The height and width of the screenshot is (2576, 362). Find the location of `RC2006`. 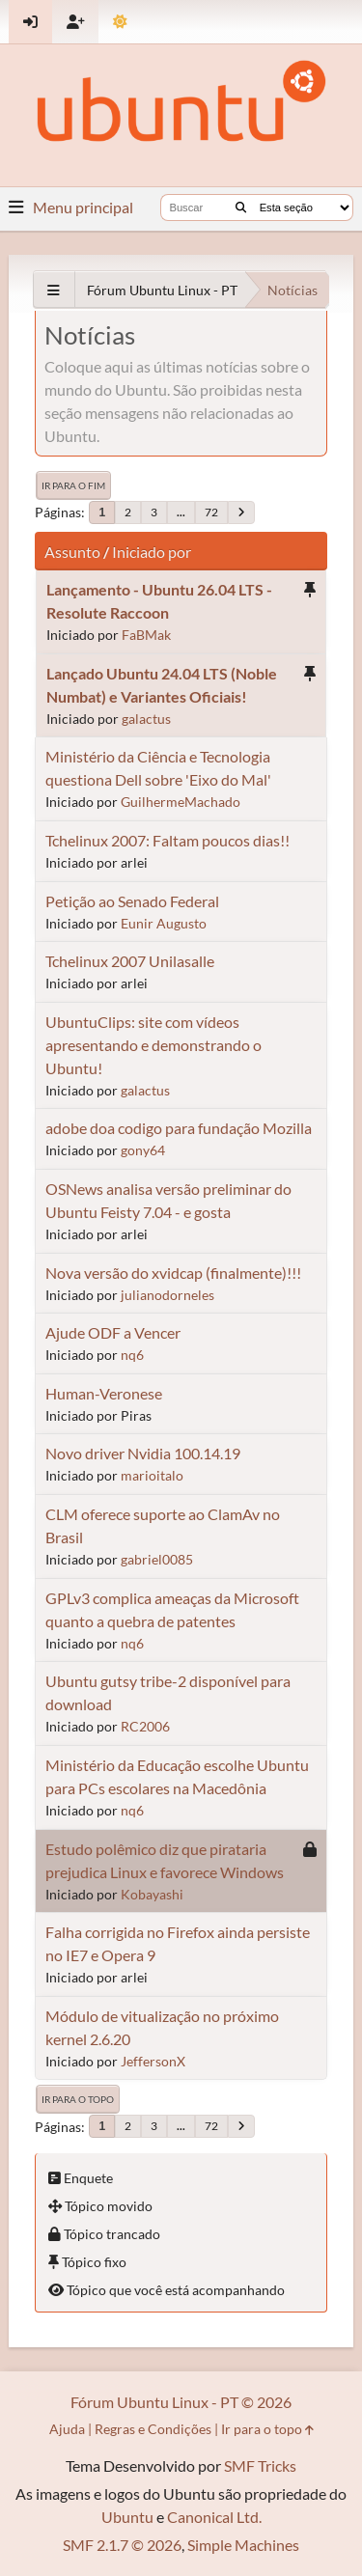

RC2006 is located at coordinates (145, 1726).